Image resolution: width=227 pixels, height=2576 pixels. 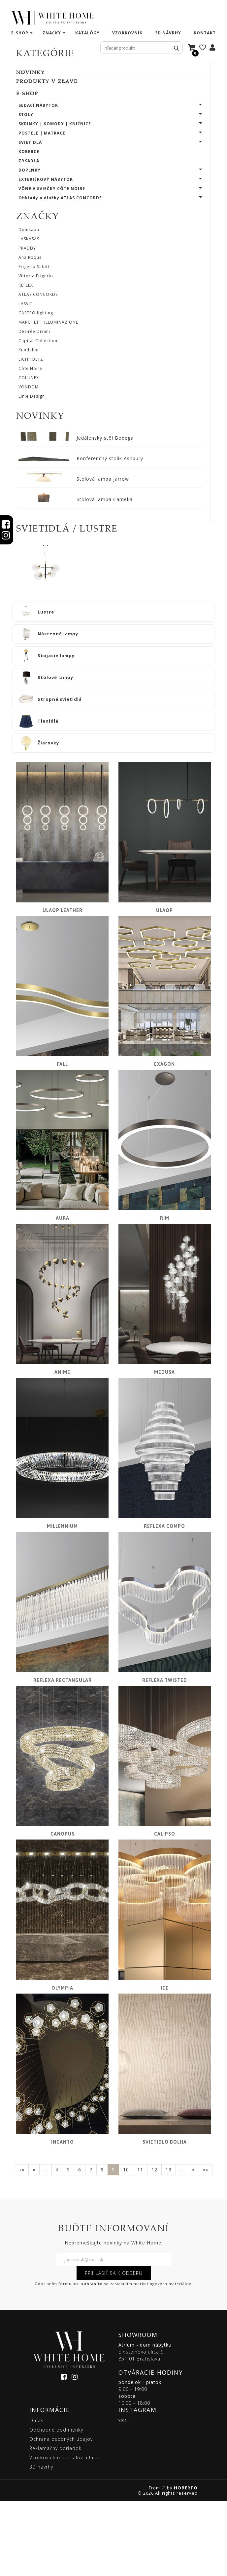 I want to click on 13, so click(x=169, y=2244).